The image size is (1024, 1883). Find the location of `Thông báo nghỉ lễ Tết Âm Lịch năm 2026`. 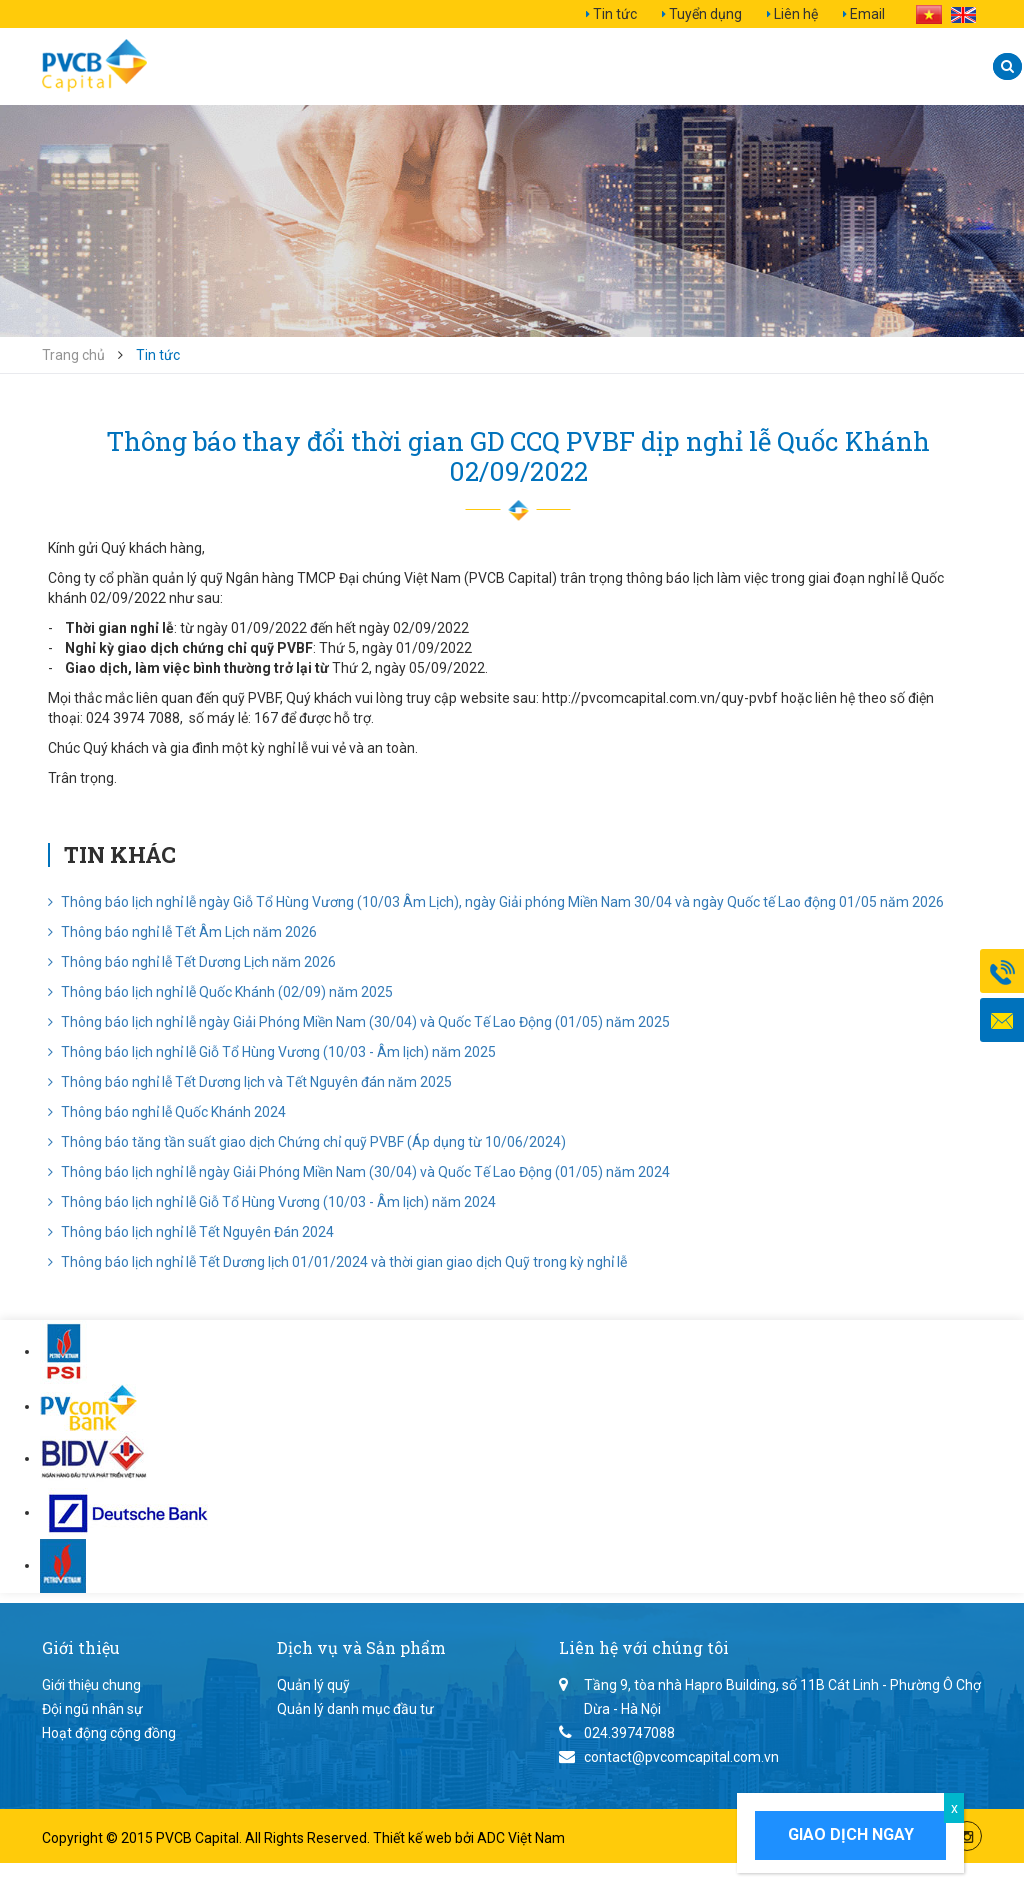

Thông báo nghỉ lễ Tết Âm Lịch năm 2026 is located at coordinates (182, 932).